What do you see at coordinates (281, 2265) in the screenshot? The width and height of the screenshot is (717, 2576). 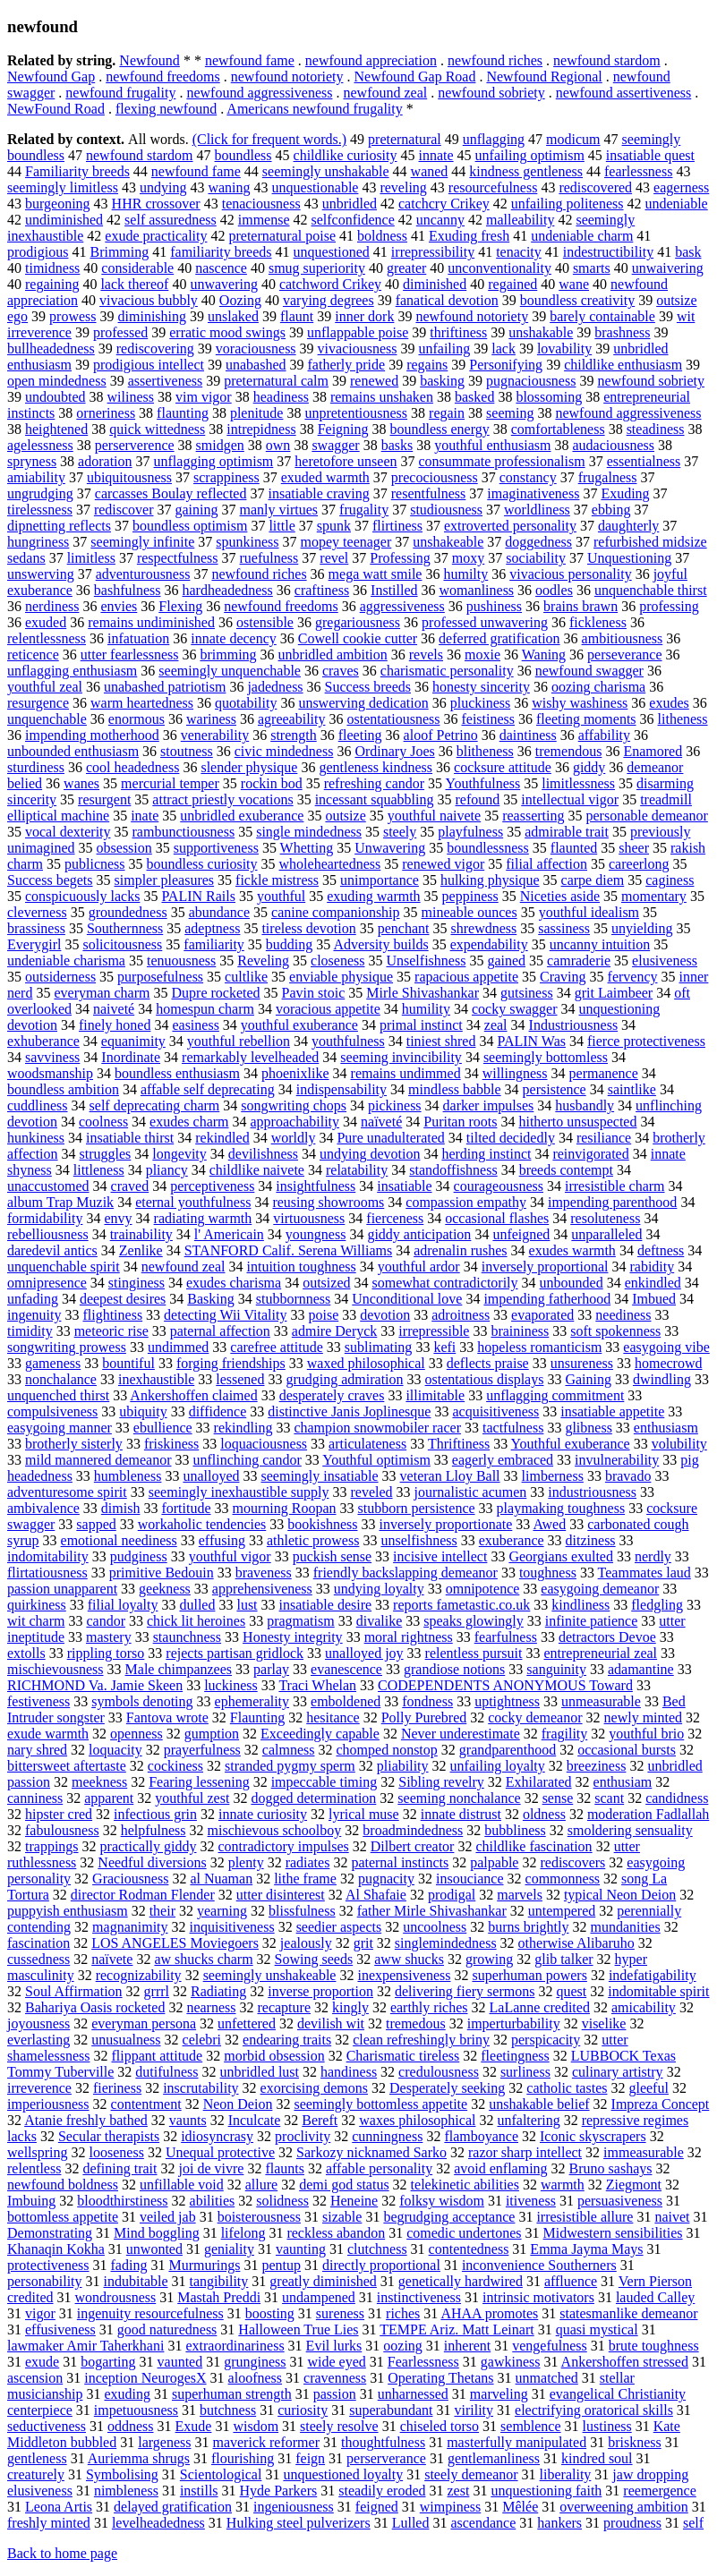 I see `pentup` at bounding box center [281, 2265].